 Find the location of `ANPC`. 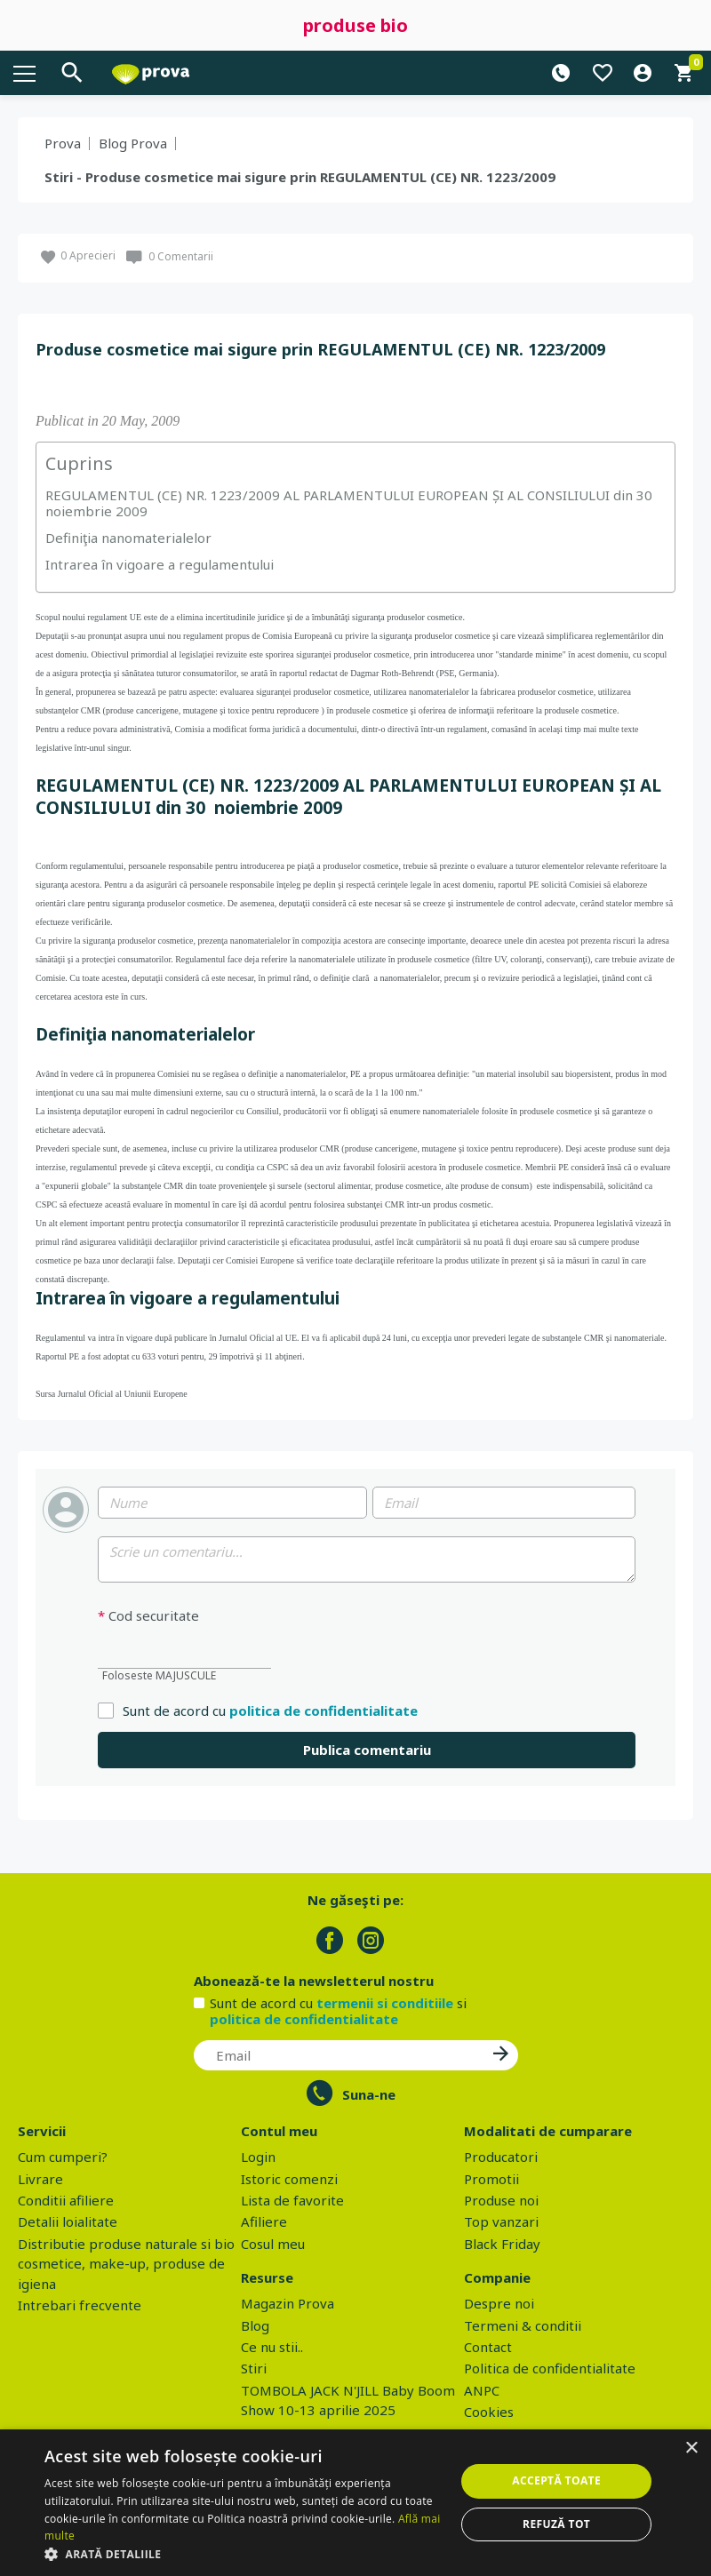

ANPC is located at coordinates (481, 2390).